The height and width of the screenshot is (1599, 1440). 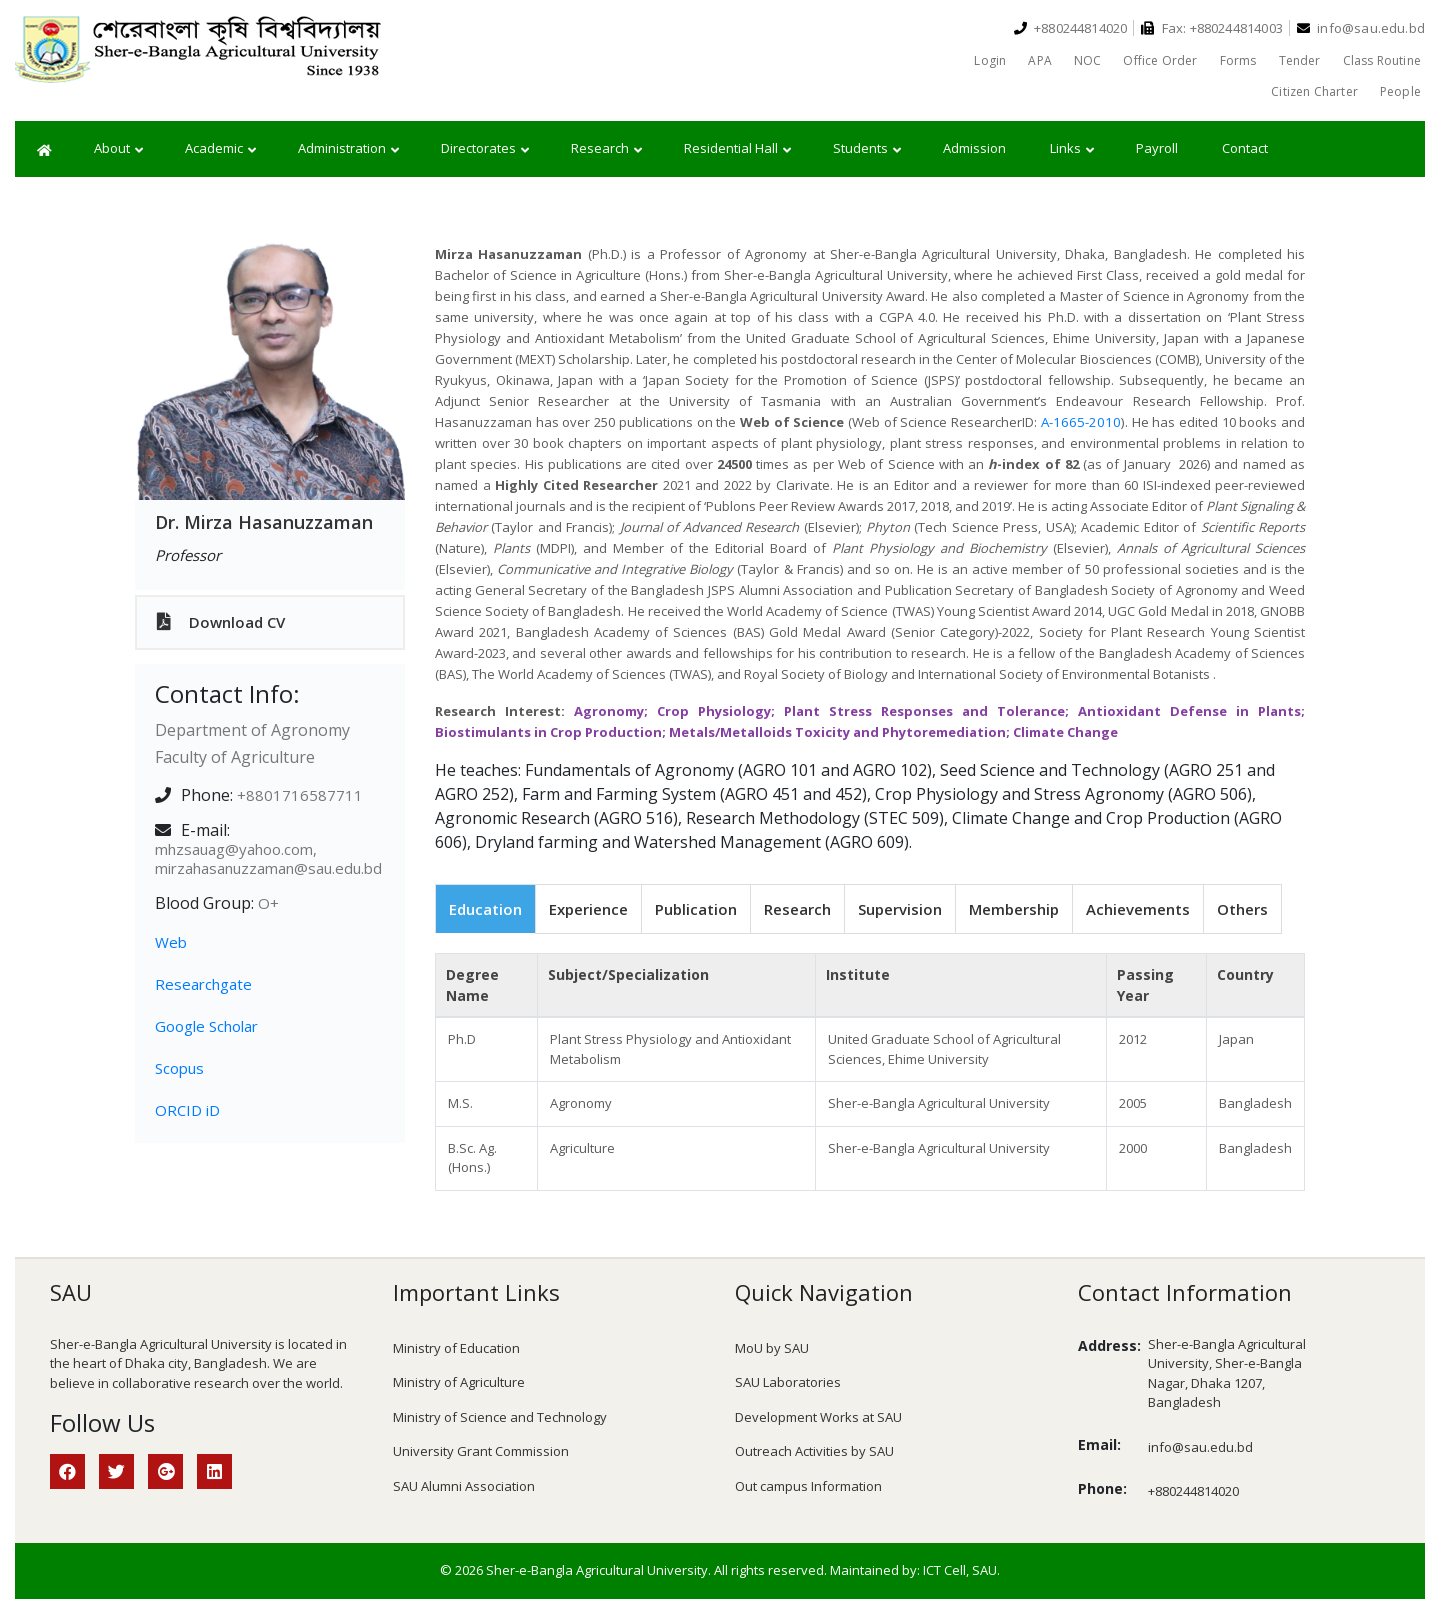 I want to click on Web, so click(x=171, y=942).